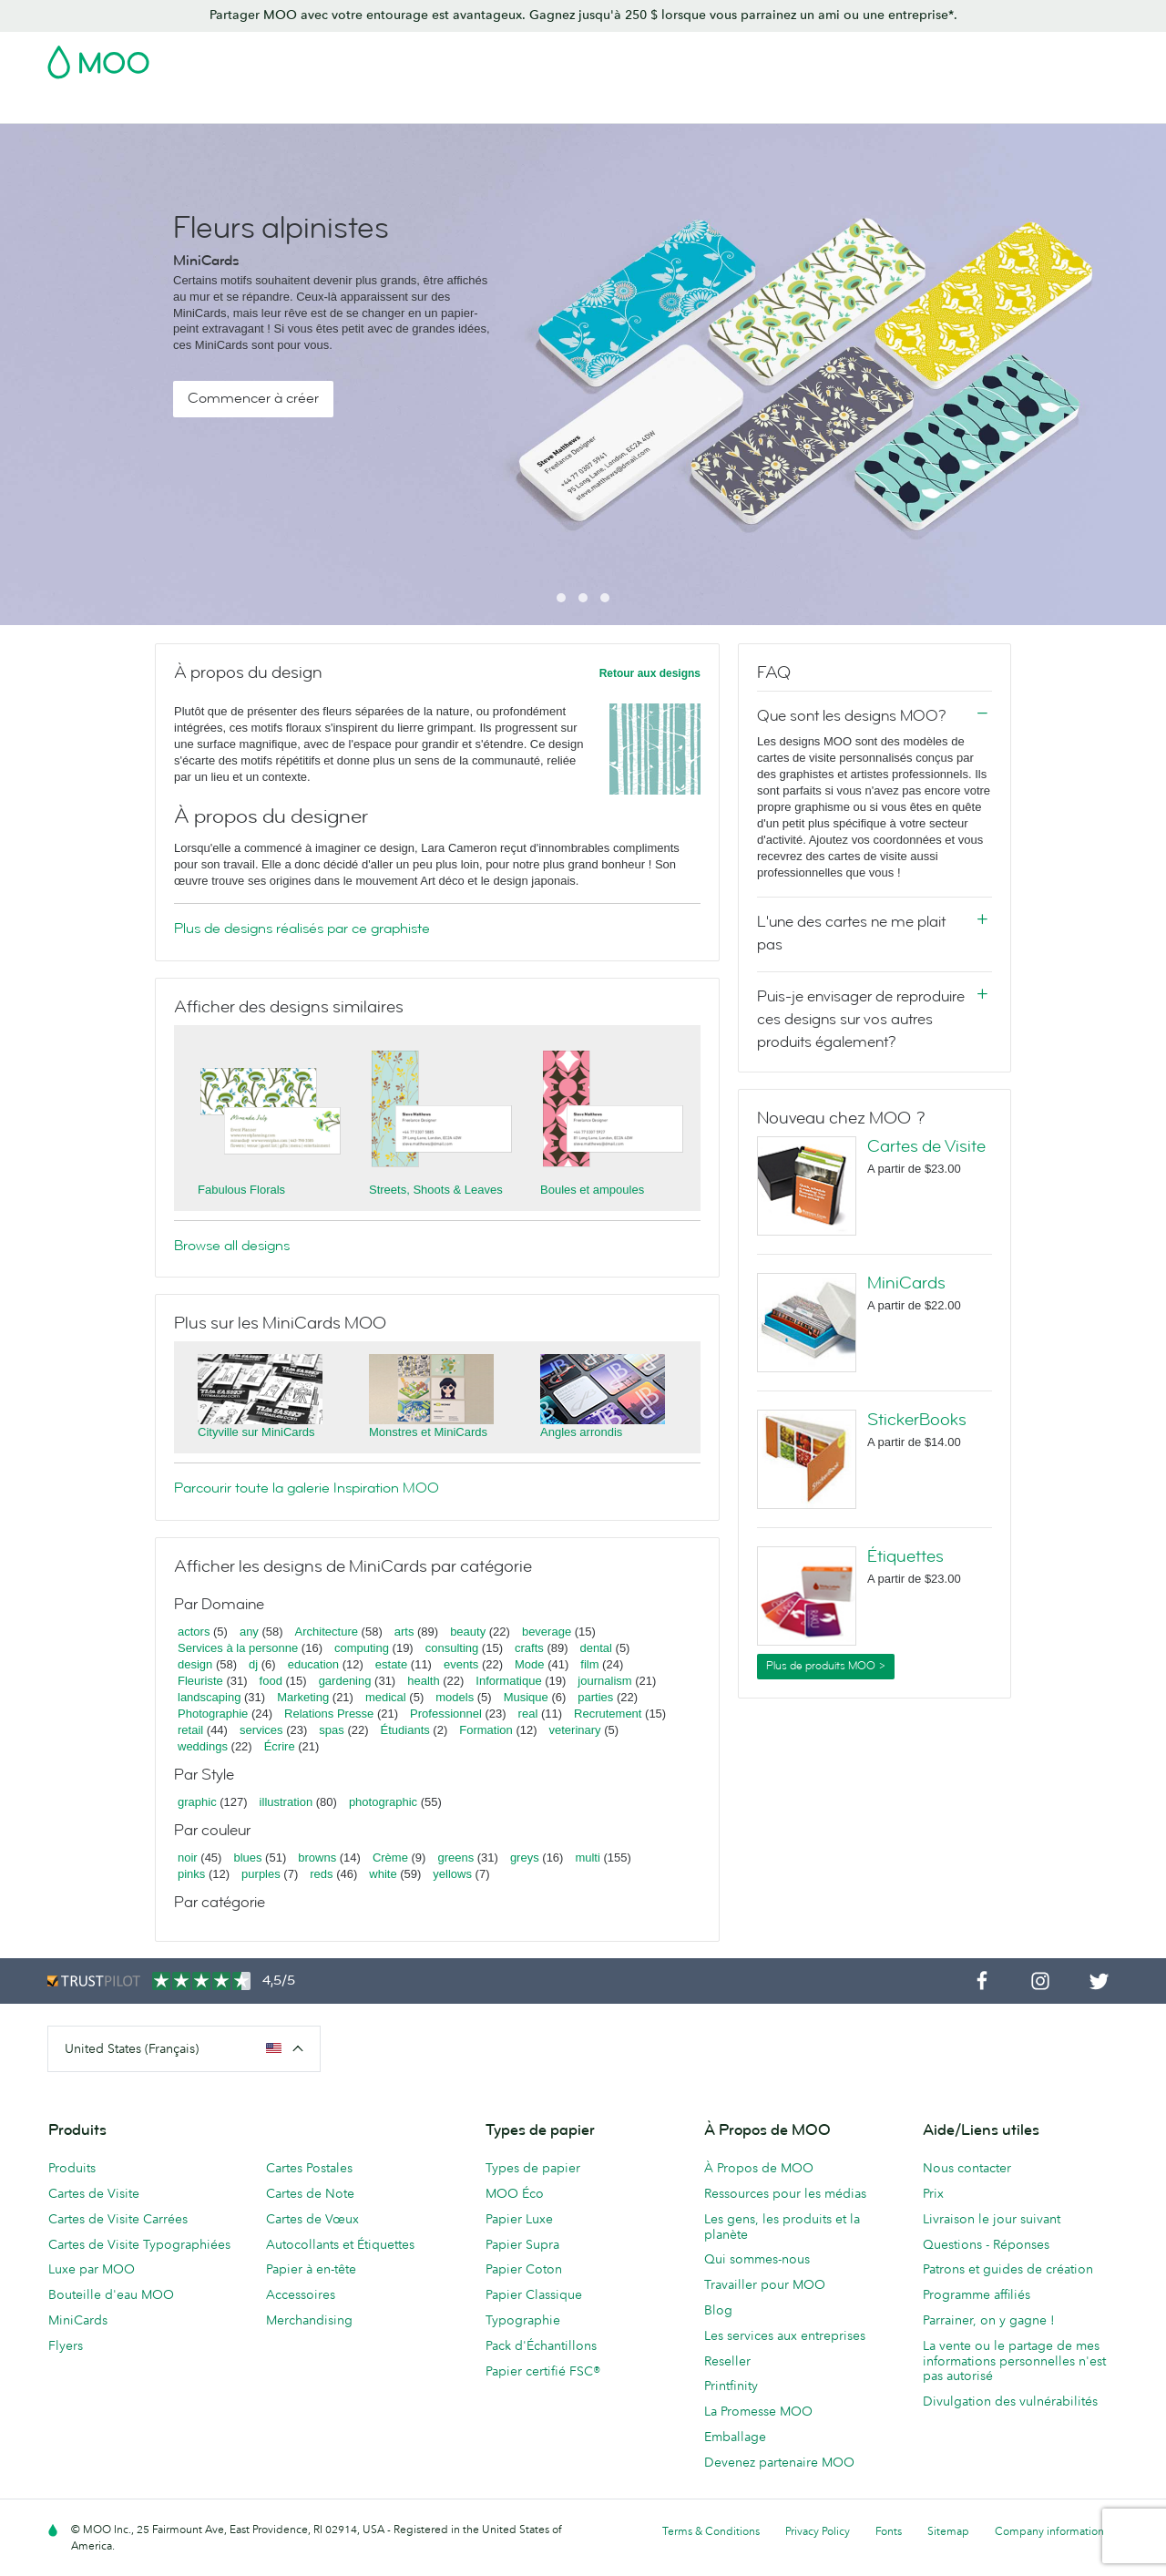  What do you see at coordinates (452, 1648) in the screenshot?
I see `consulting` at bounding box center [452, 1648].